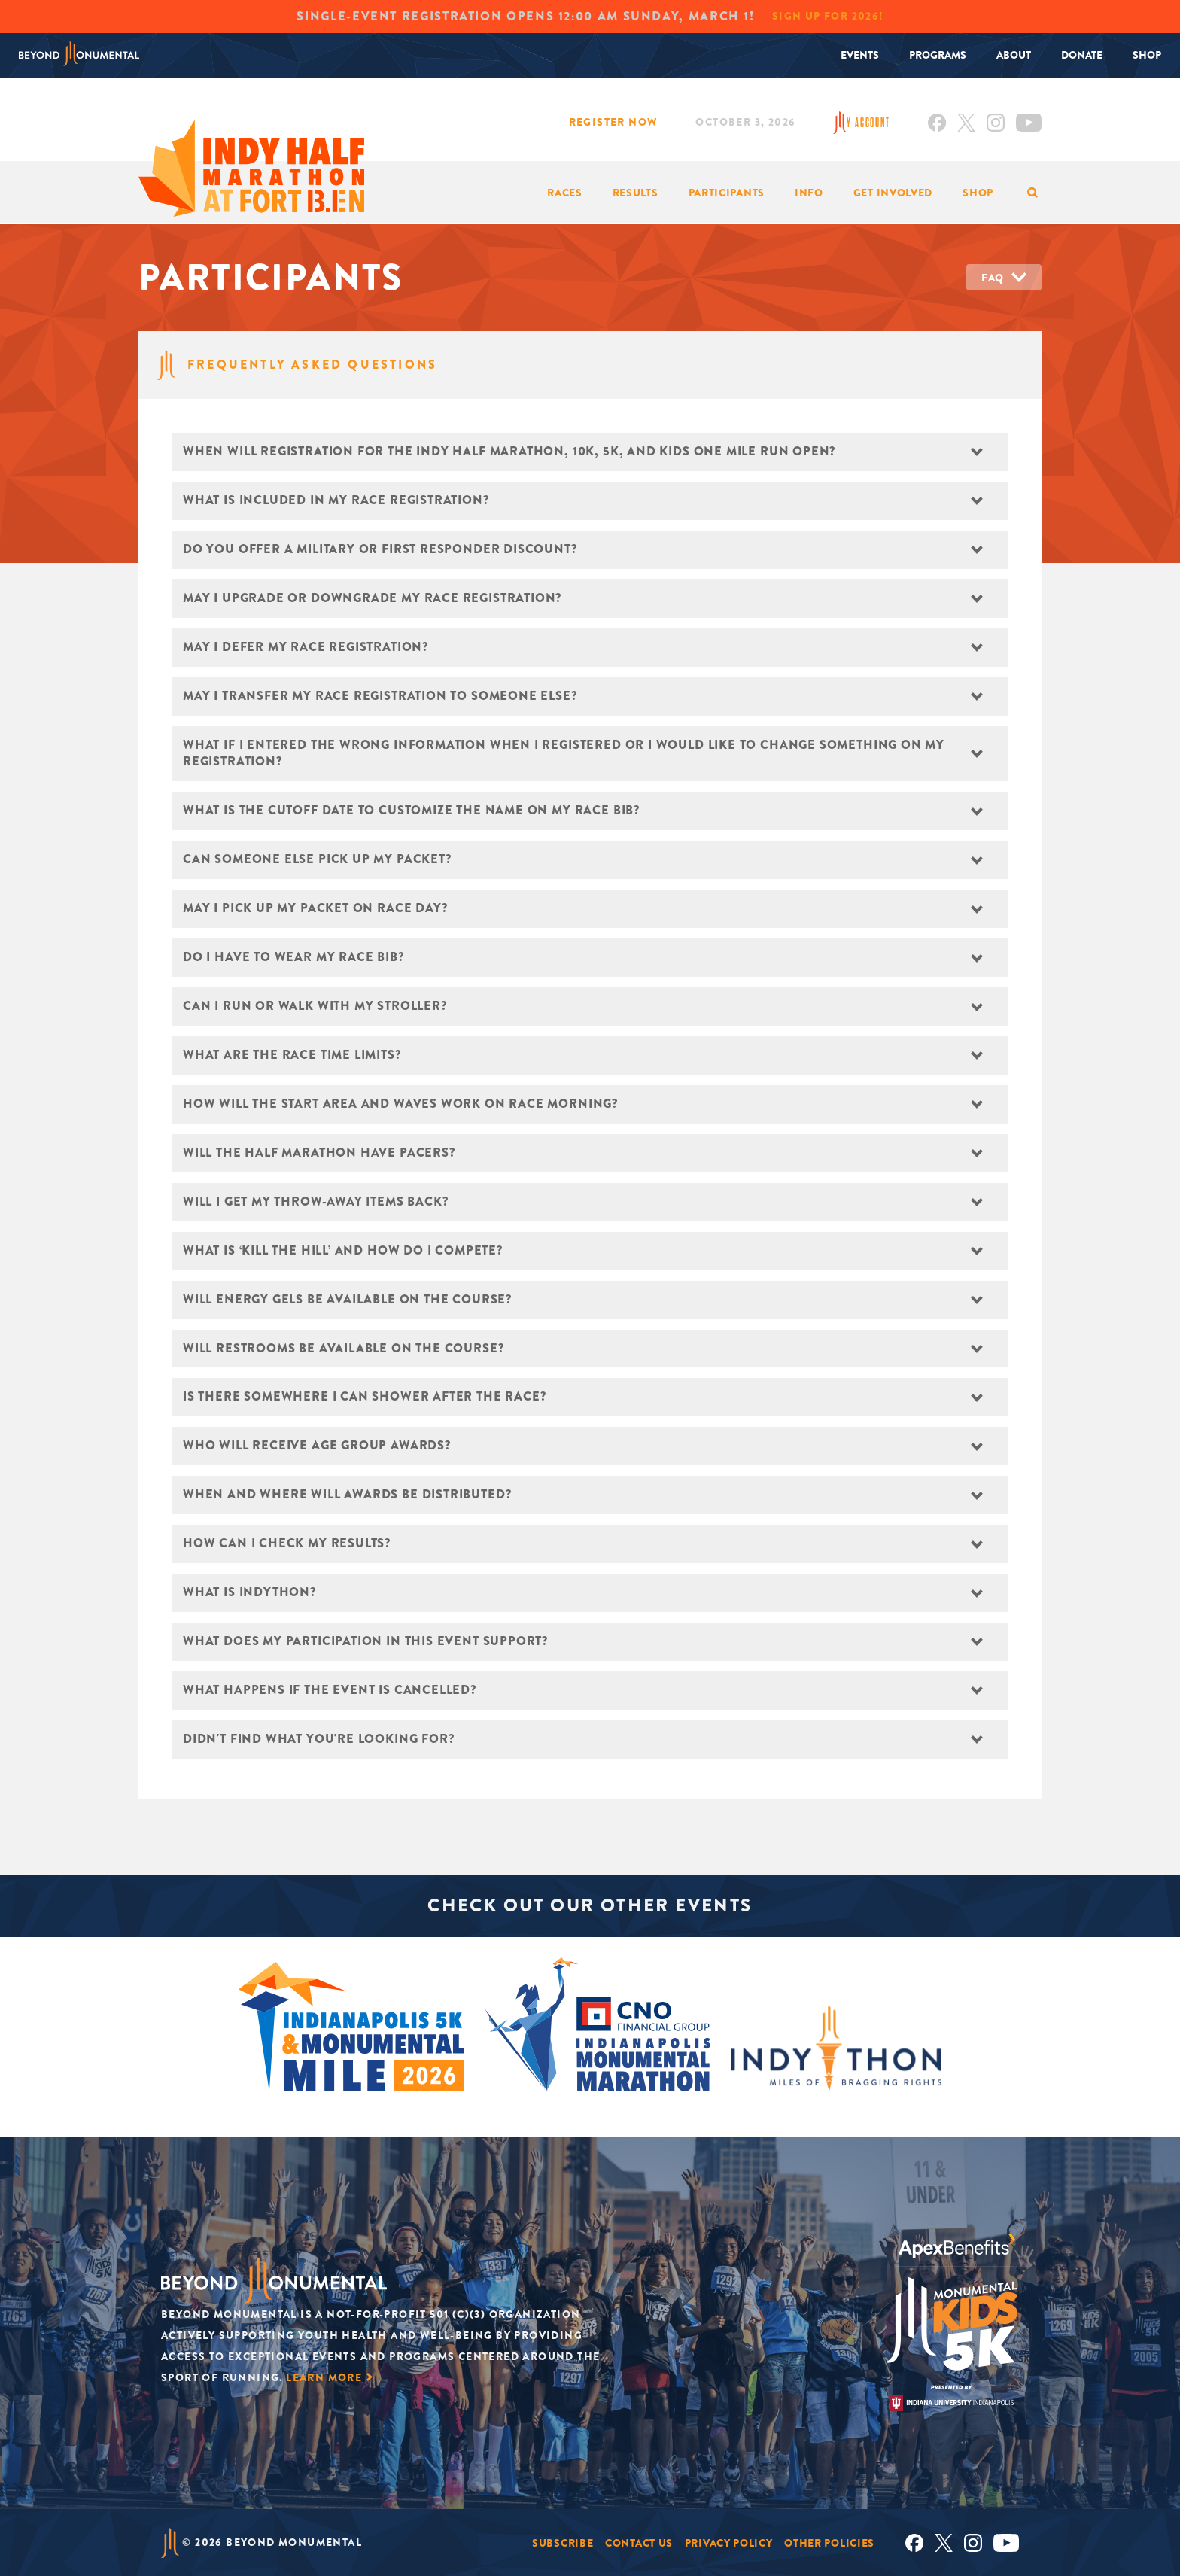 This screenshot has width=1180, height=2576. Describe the element at coordinates (635, 192) in the screenshot. I see `Results` at that location.